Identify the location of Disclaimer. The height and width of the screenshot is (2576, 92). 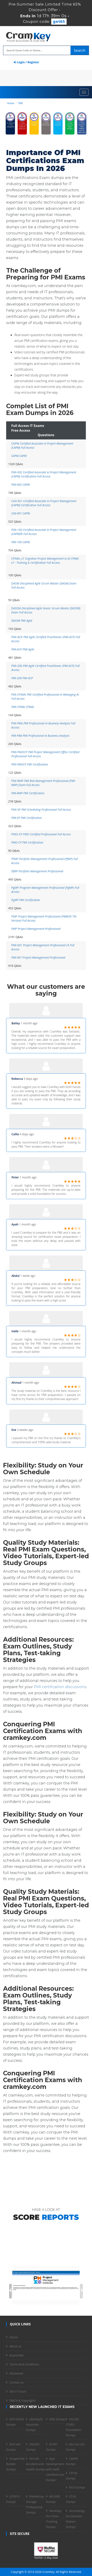
(16, 2373).